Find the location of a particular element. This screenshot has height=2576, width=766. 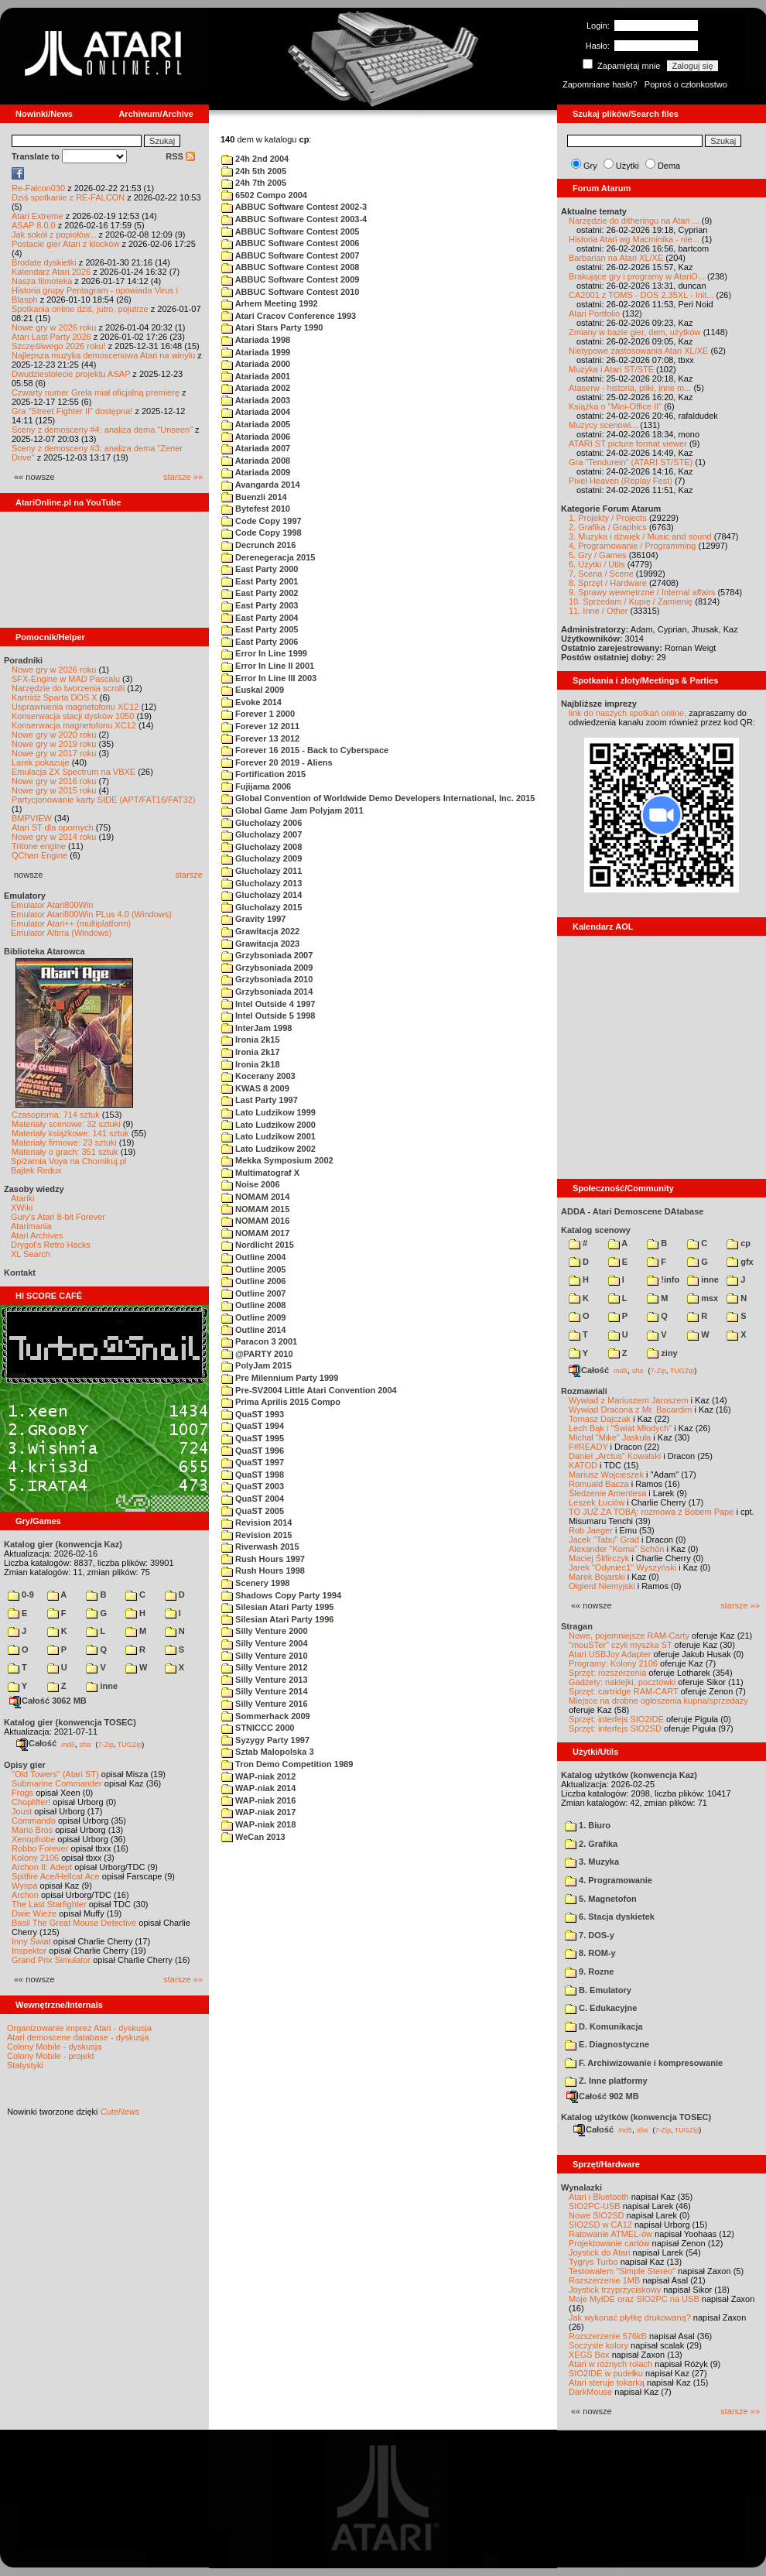

Inspektor is located at coordinates (29, 1950).